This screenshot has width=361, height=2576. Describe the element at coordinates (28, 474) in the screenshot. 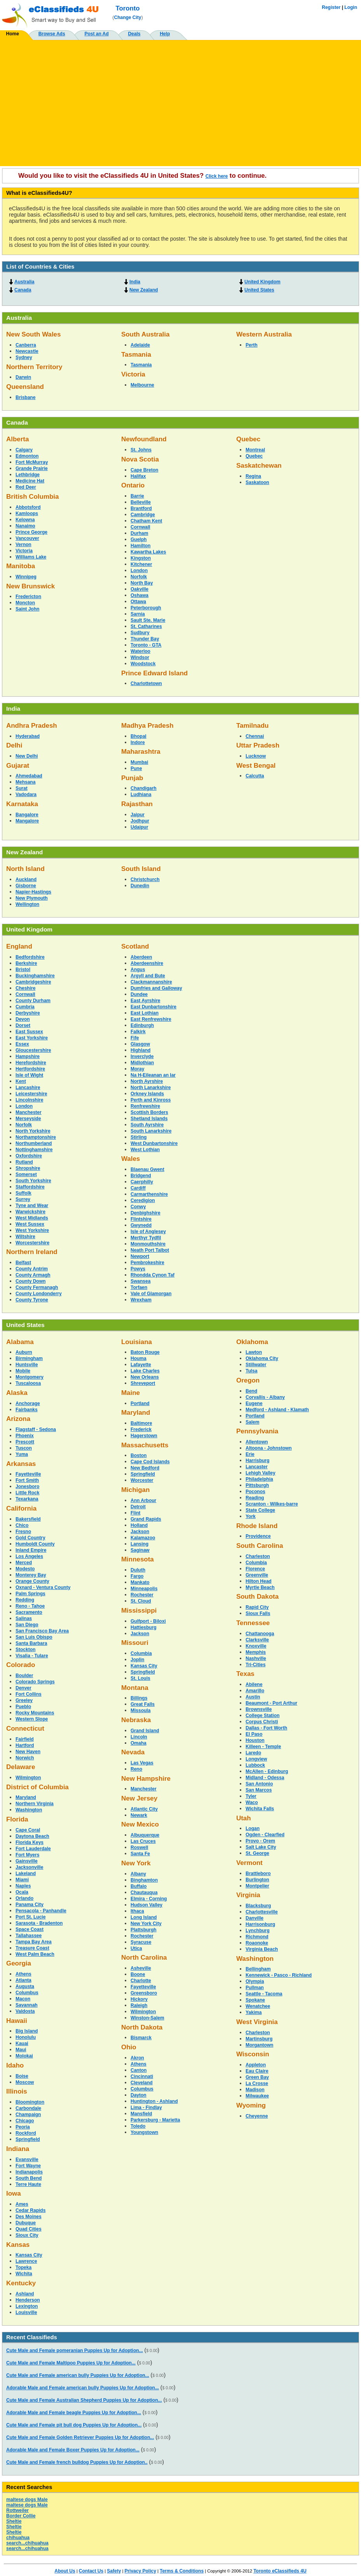

I see `Lethbridge` at that location.